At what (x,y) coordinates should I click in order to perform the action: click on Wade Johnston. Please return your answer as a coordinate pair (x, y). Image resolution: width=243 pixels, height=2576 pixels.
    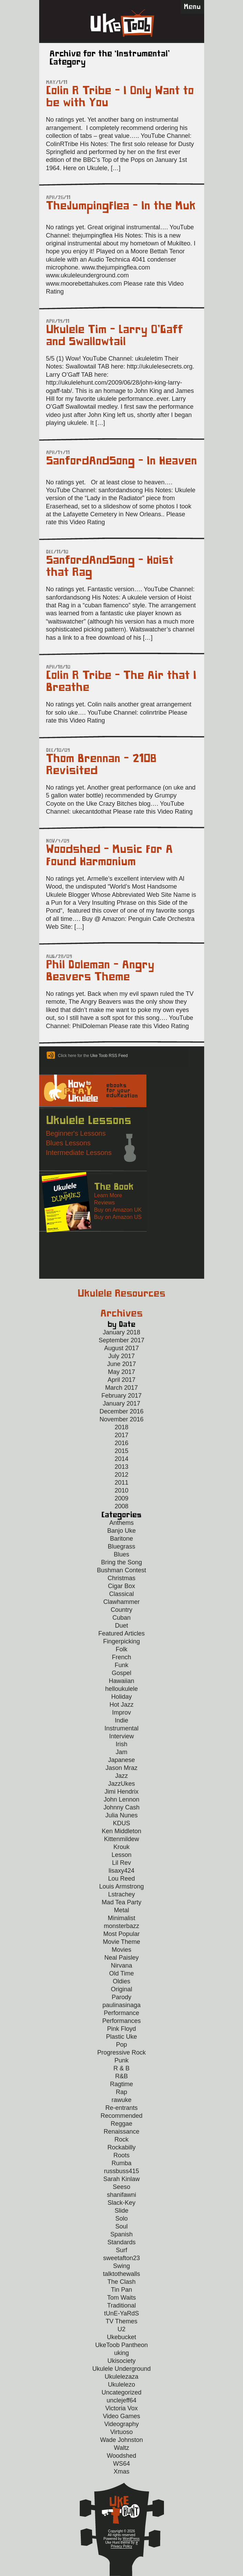
    Looking at the image, I should click on (121, 2439).